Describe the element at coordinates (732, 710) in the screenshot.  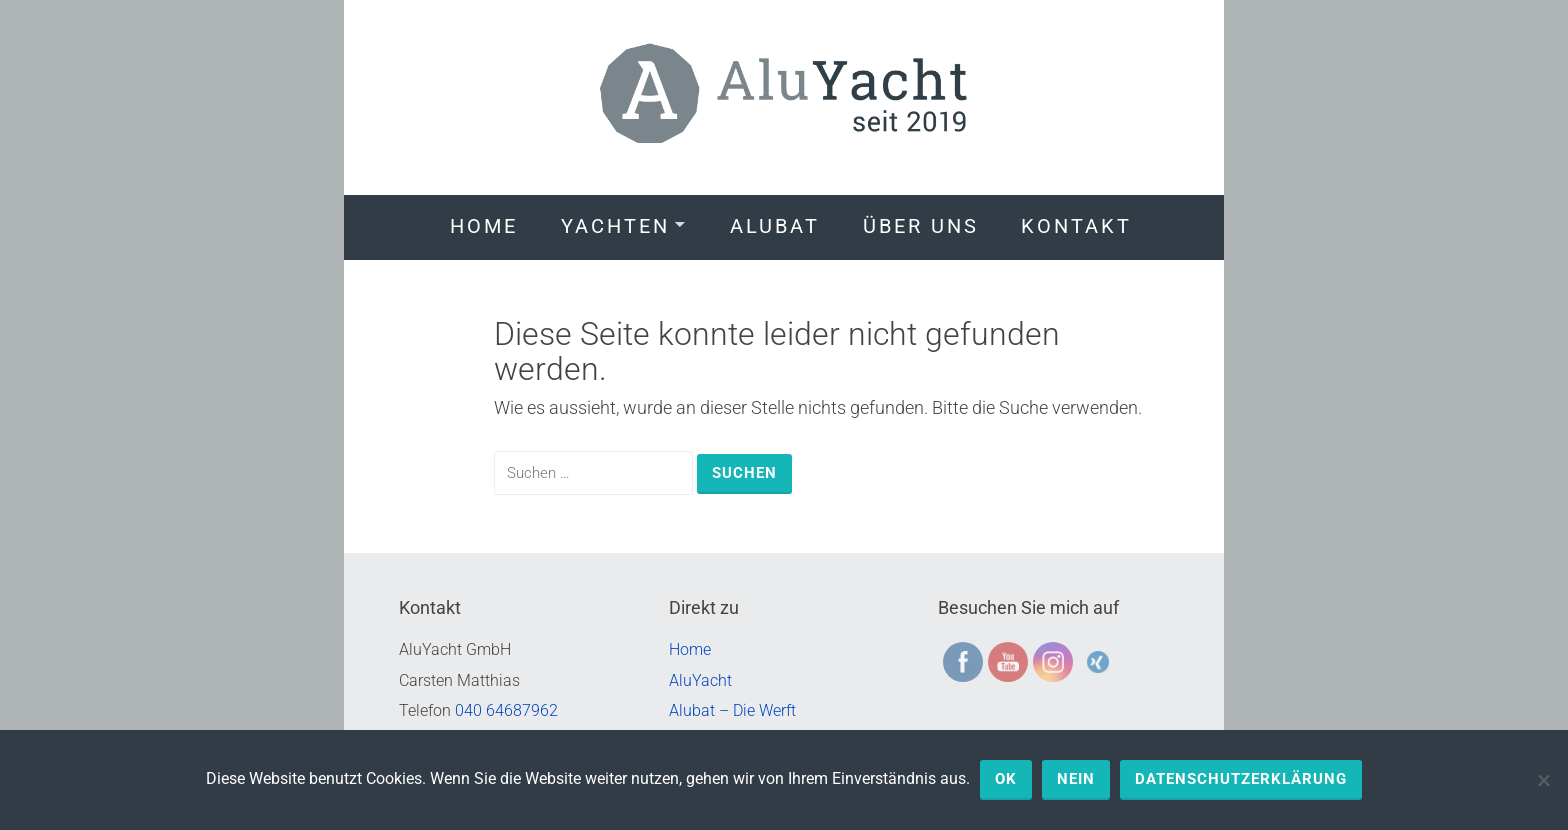
I see `Alubat – Die Werft` at that location.